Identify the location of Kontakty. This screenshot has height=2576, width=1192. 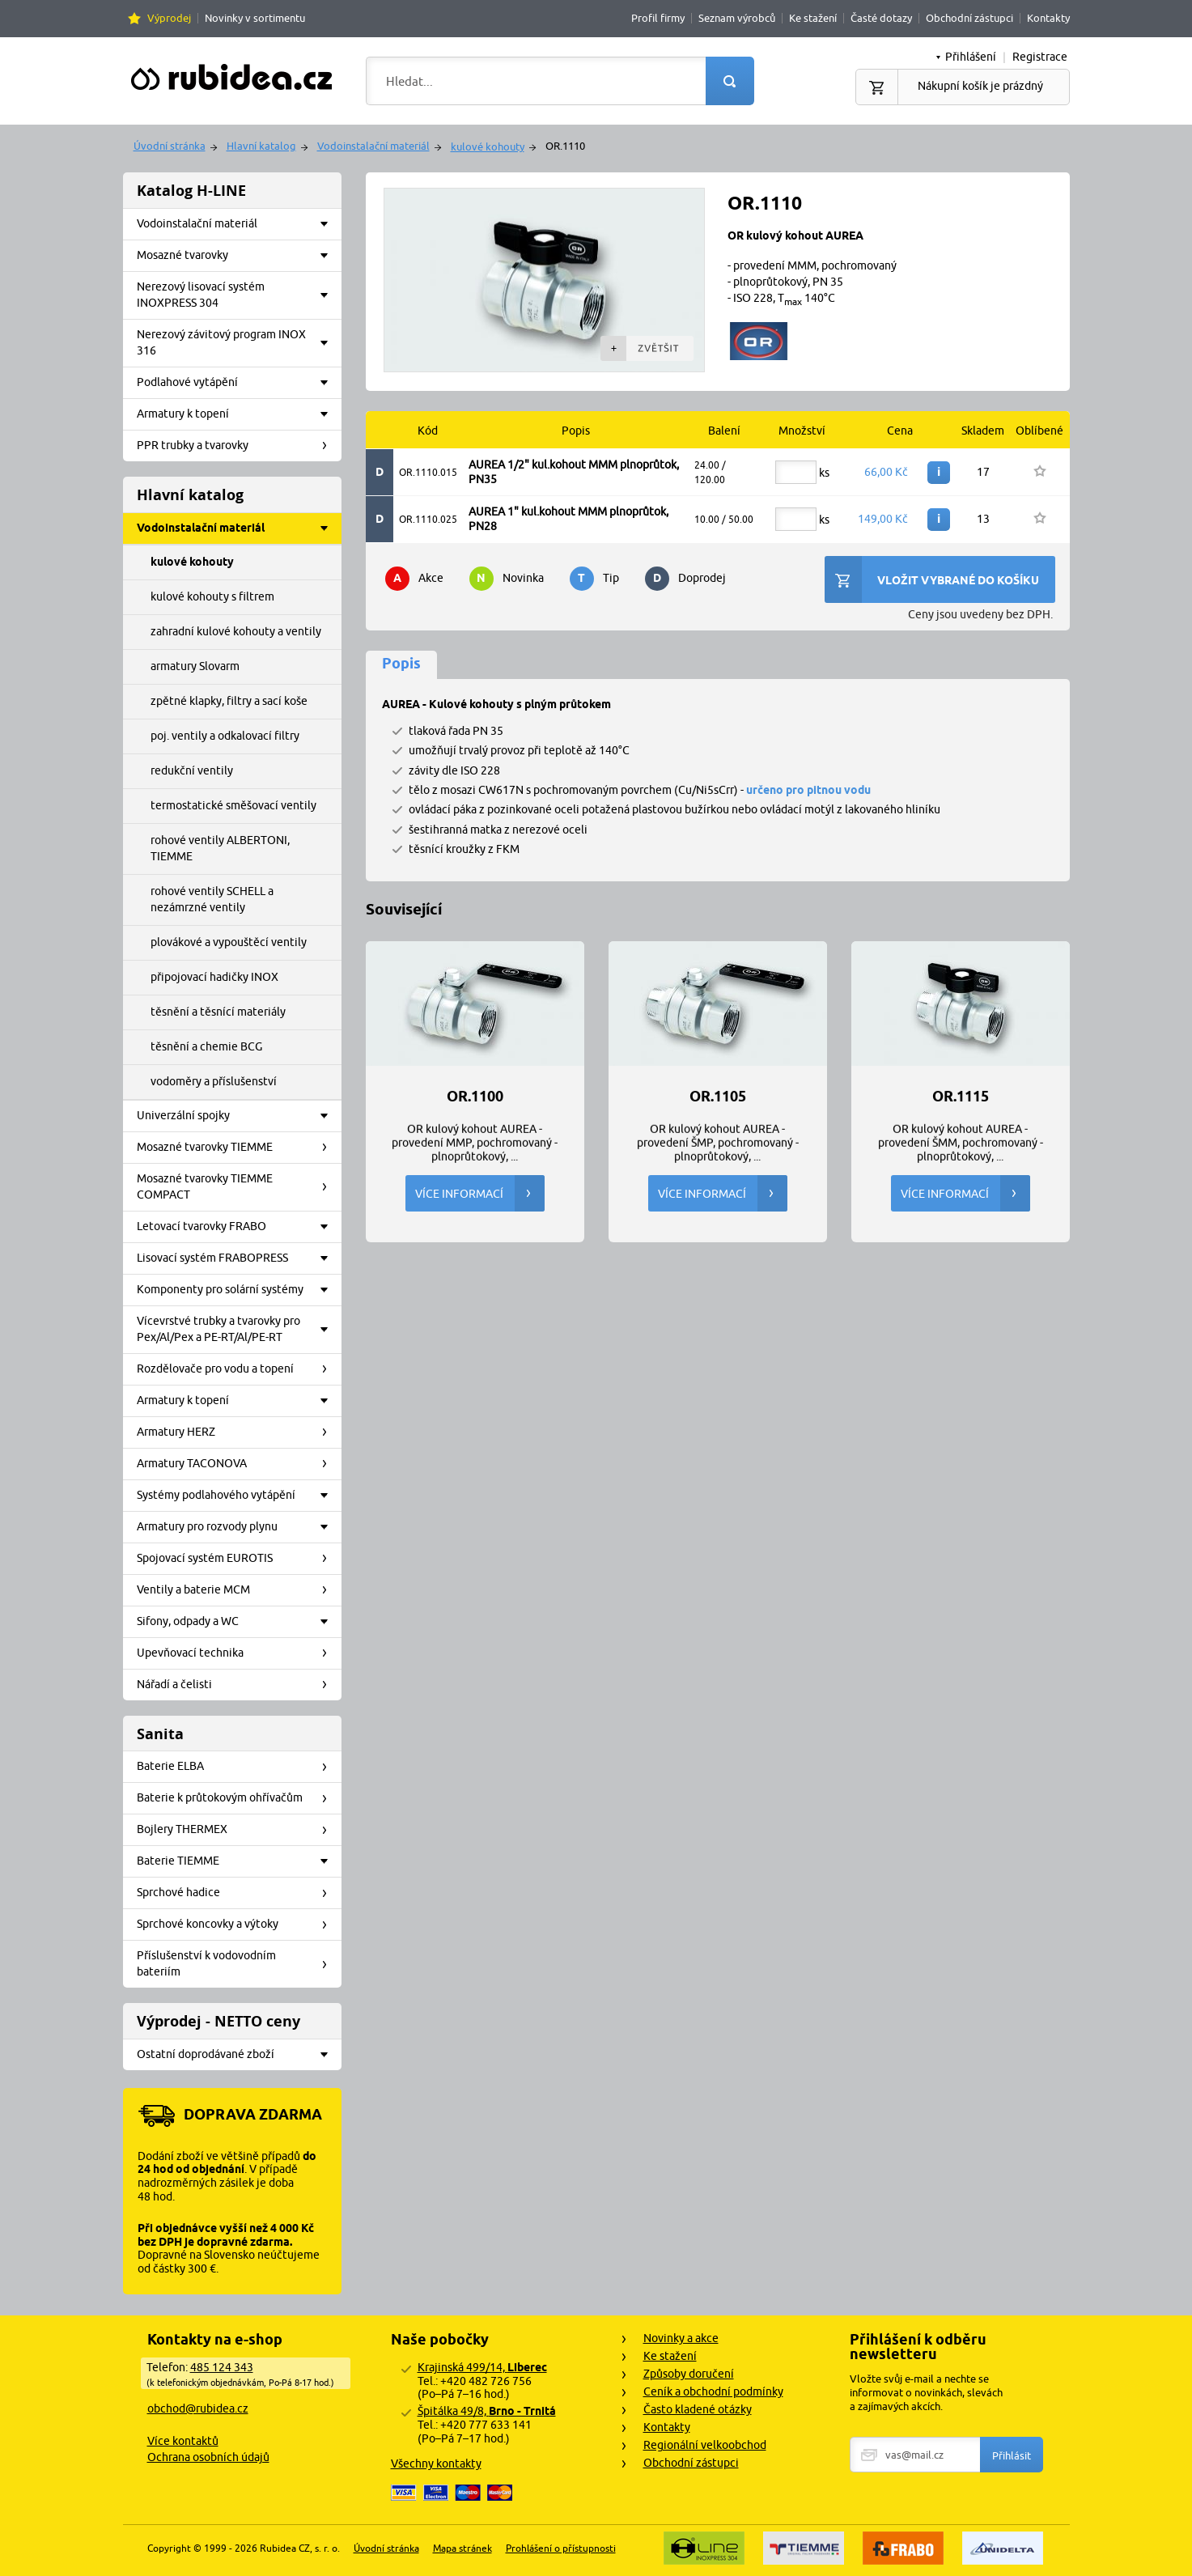
(1048, 17).